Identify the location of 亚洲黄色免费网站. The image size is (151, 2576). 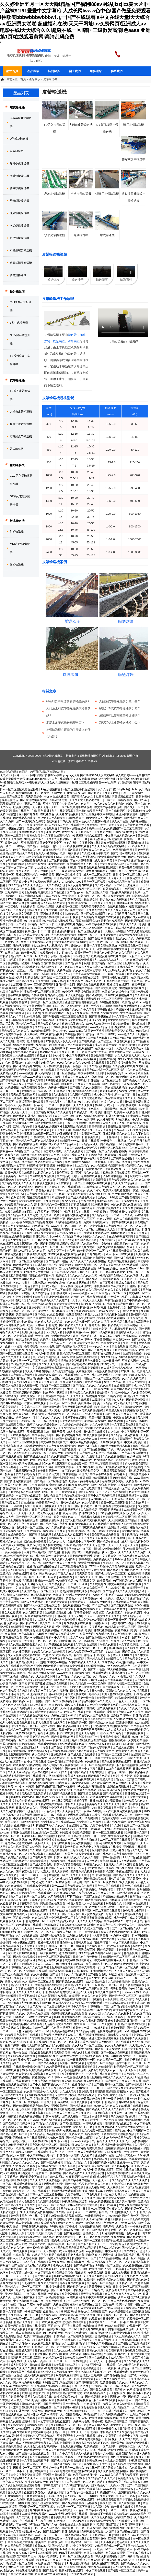
(51, 1807).